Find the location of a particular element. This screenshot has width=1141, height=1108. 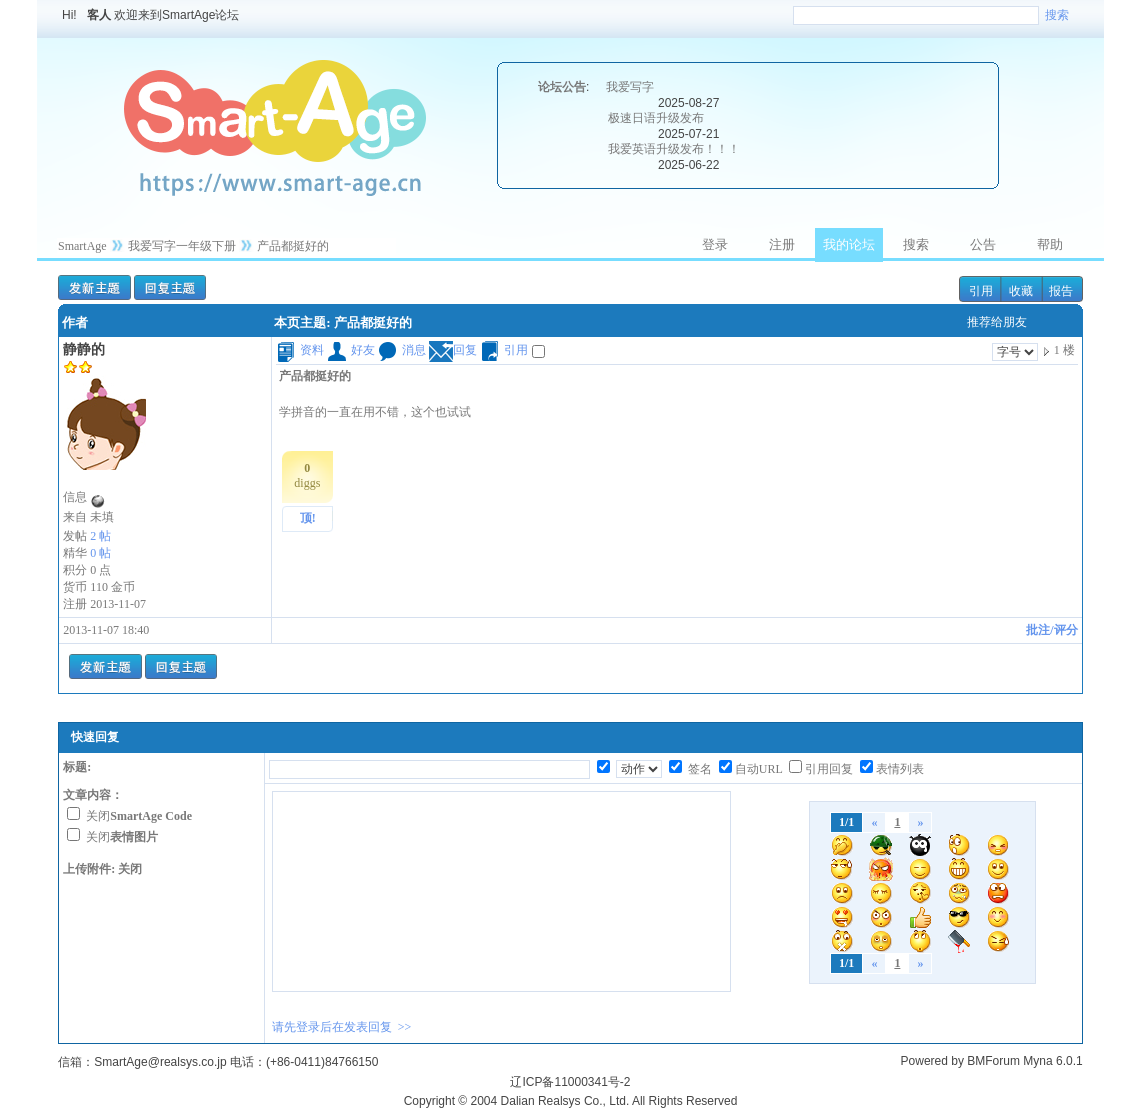

我的论坛 is located at coordinates (849, 244).